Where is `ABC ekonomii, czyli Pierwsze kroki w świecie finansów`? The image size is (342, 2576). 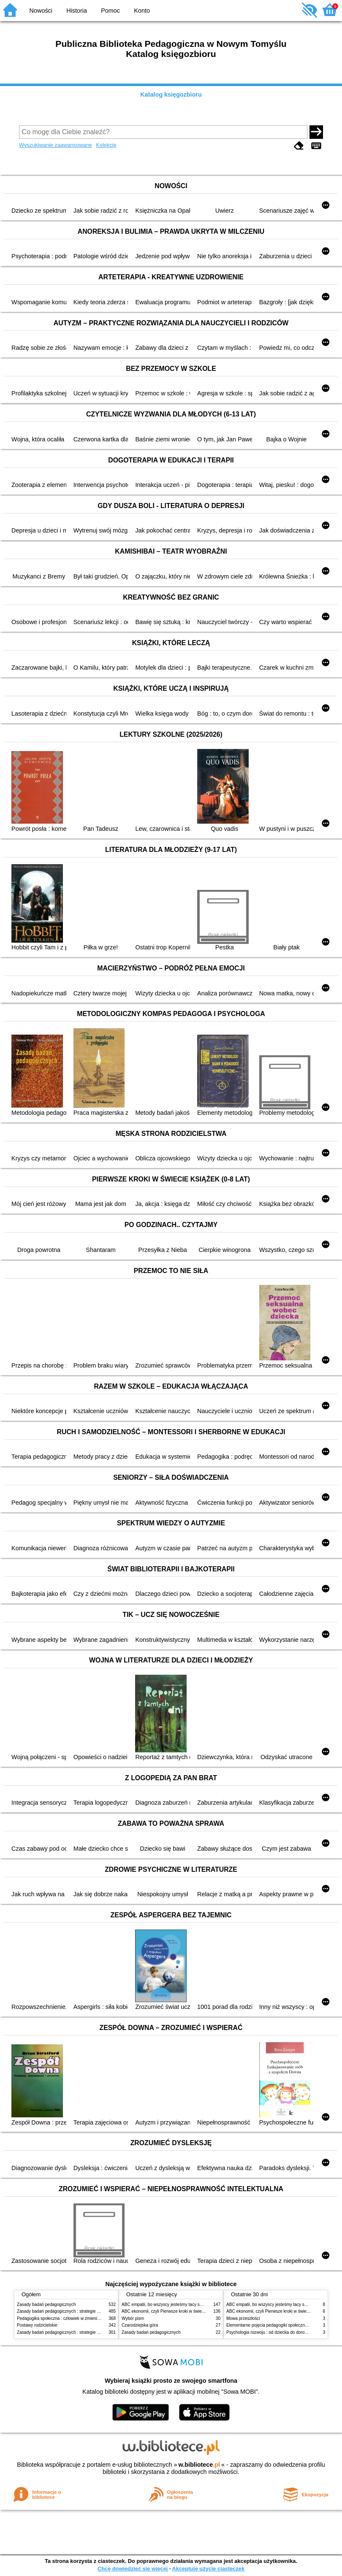 ABC ekonomii, czyli Pierwsze kroki w świecie finansów is located at coordinates (173, 2311).